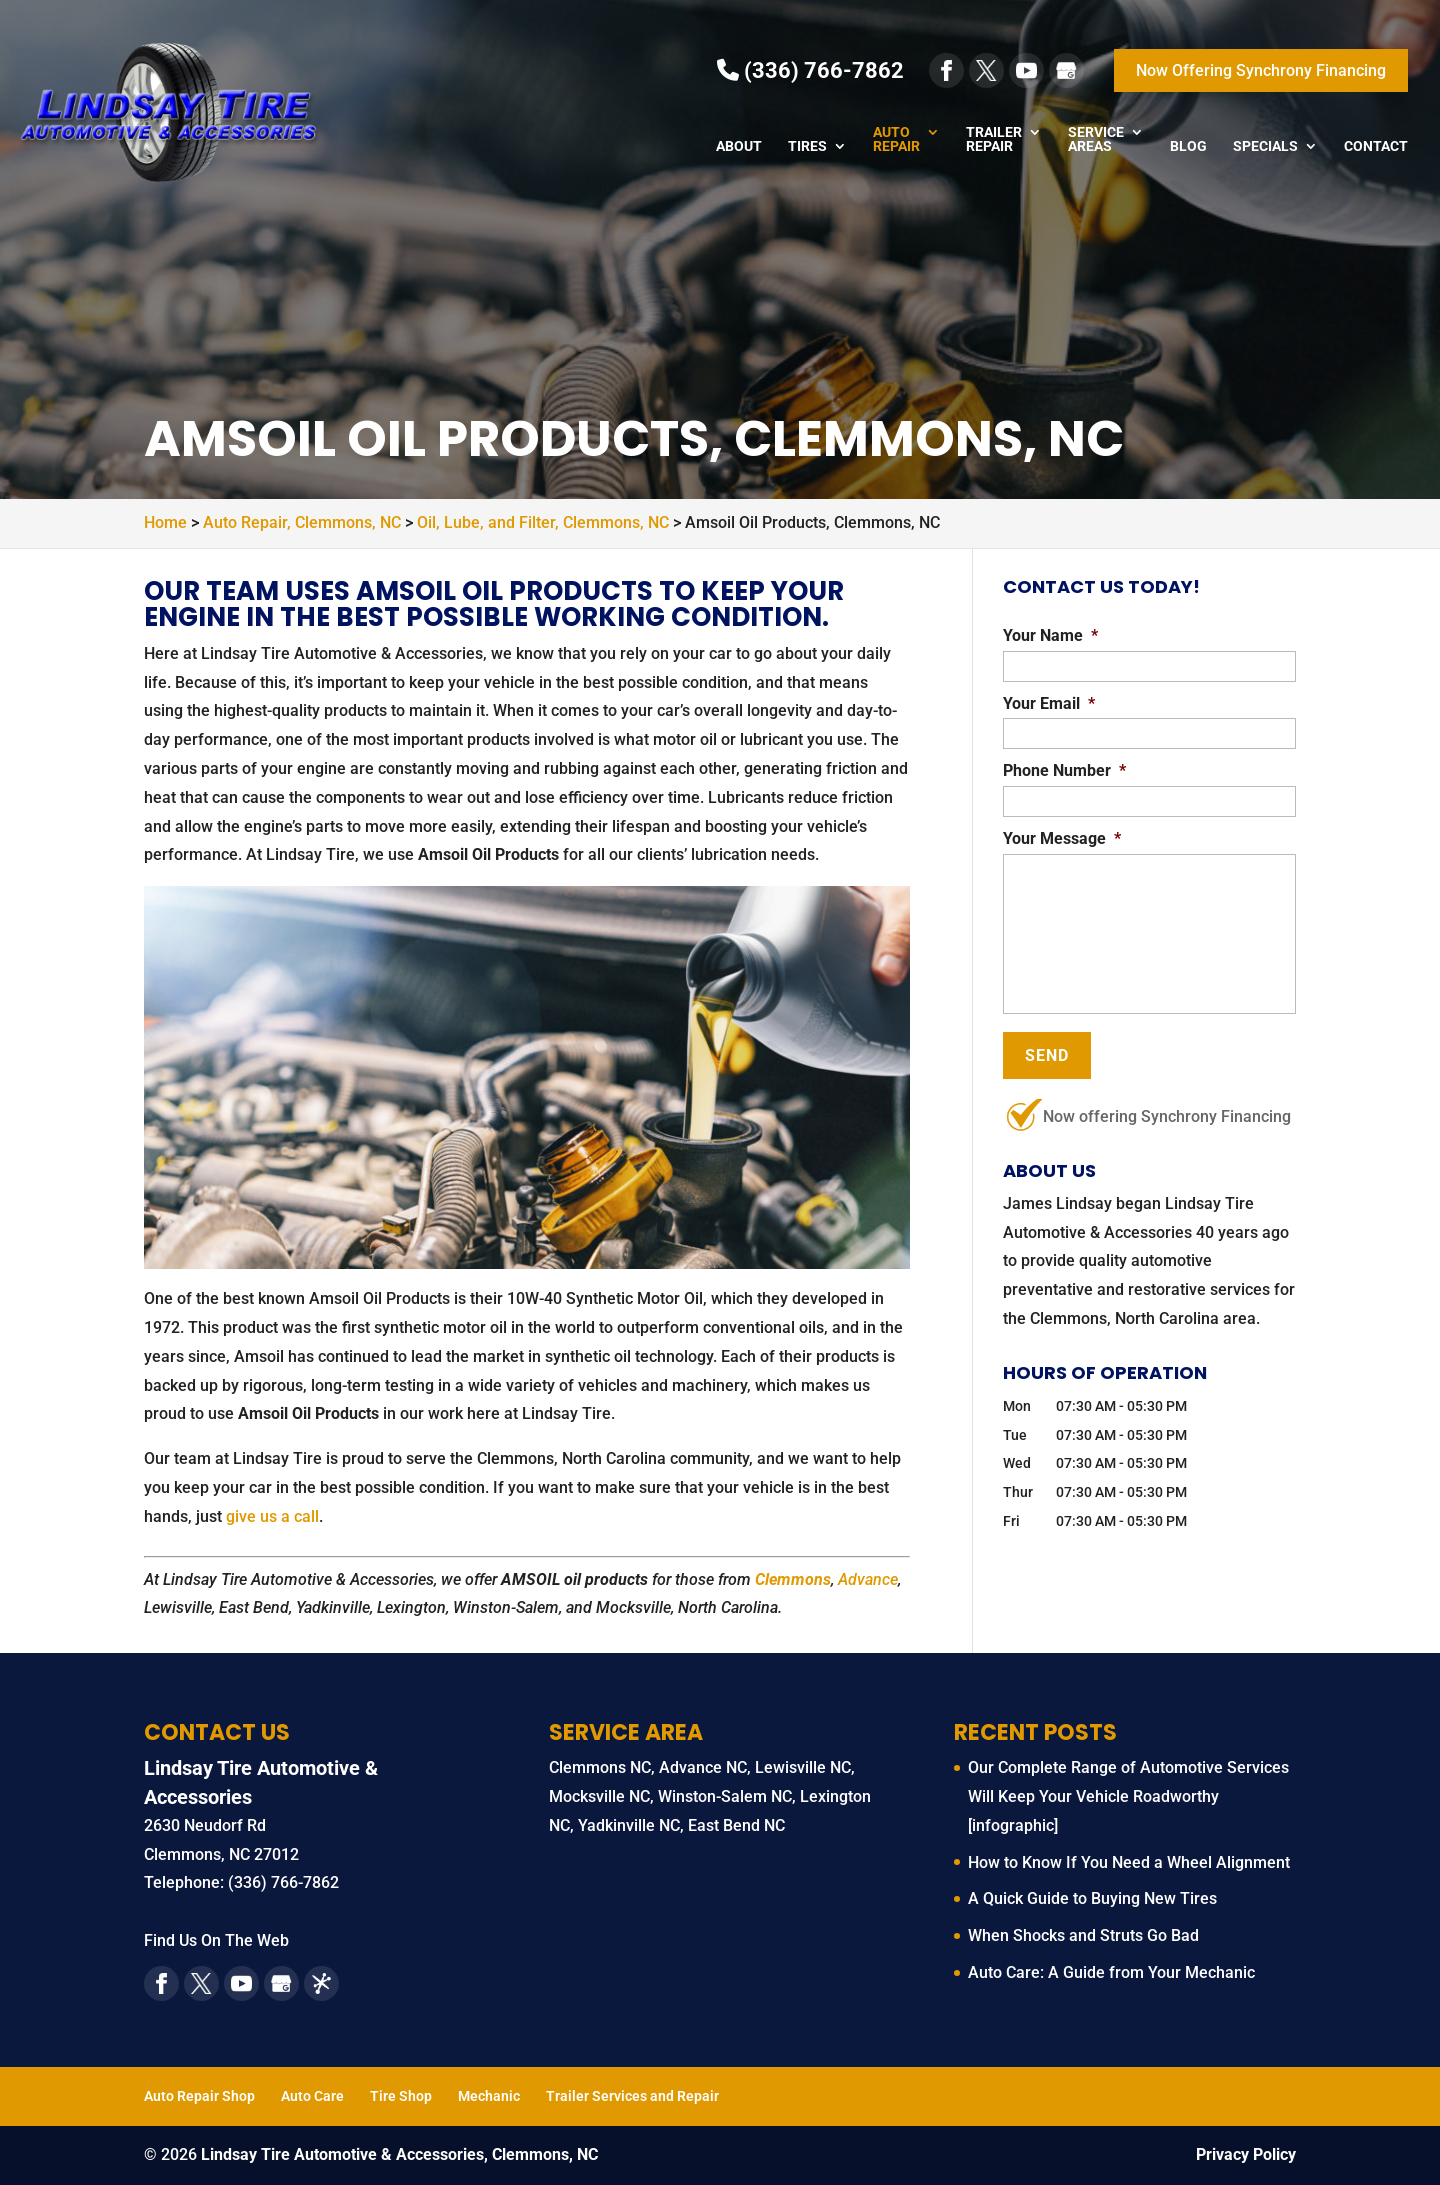  I want to click on Find Us On The Web, so click(216, 1940).